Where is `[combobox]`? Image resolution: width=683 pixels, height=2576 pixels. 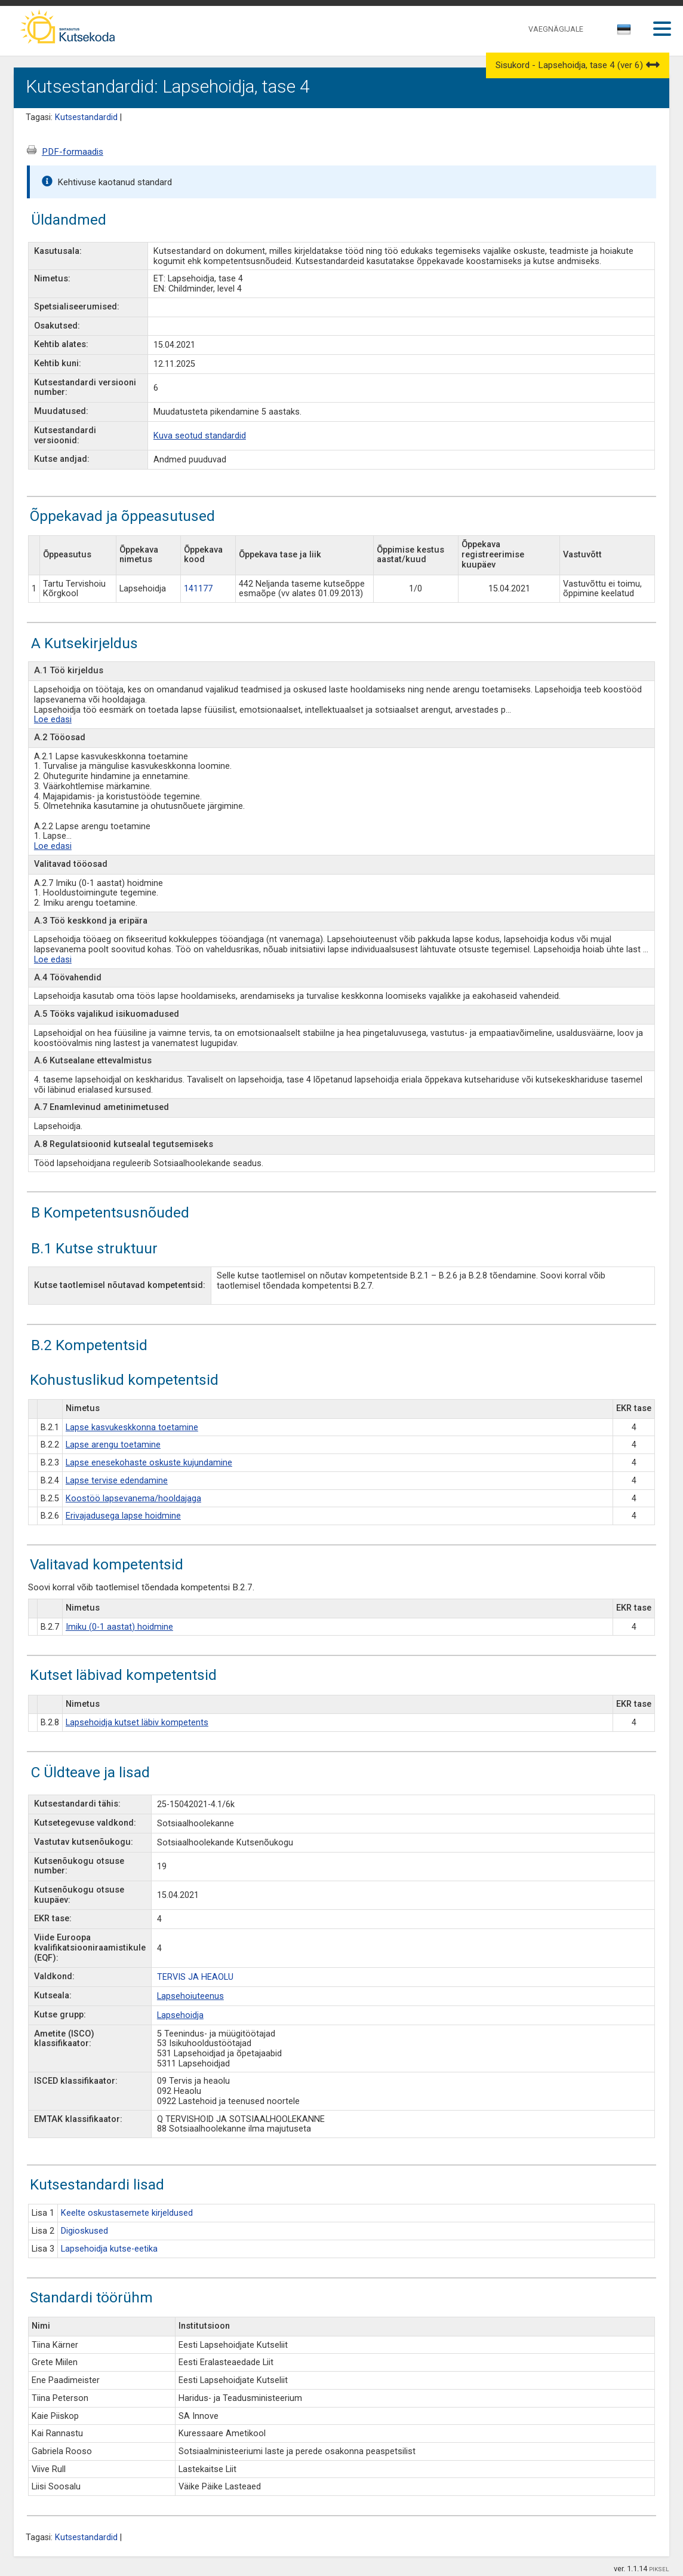
[combobox] is located at coordinates (624, 32).